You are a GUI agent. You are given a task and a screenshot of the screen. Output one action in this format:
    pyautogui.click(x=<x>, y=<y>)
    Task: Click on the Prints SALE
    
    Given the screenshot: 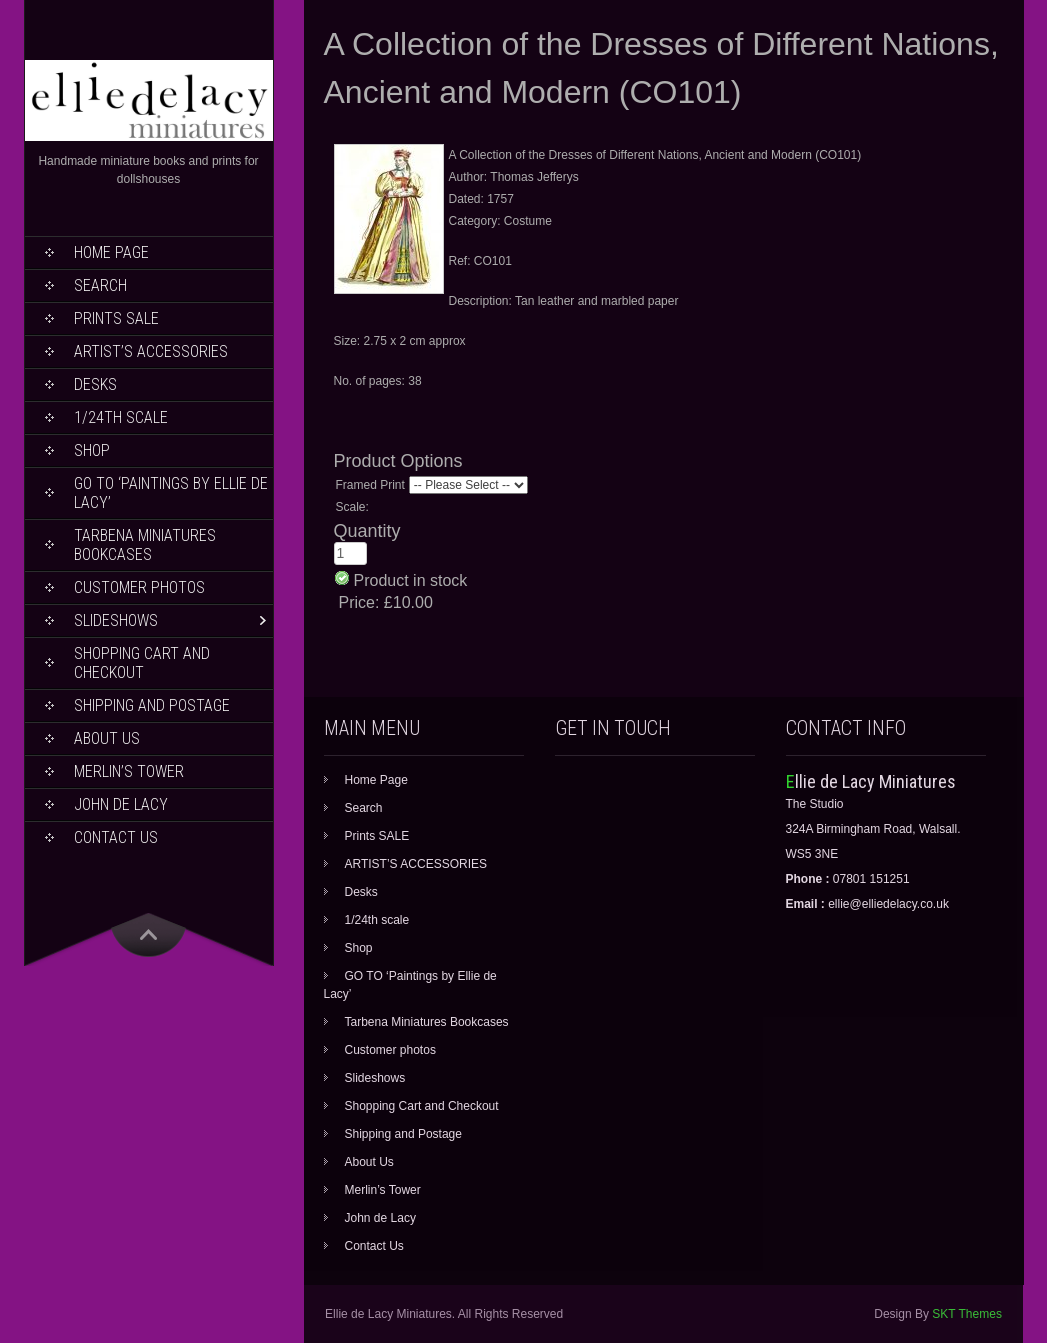 What is the action you would take?
    pyautogui.click(x=116, y=318)
    